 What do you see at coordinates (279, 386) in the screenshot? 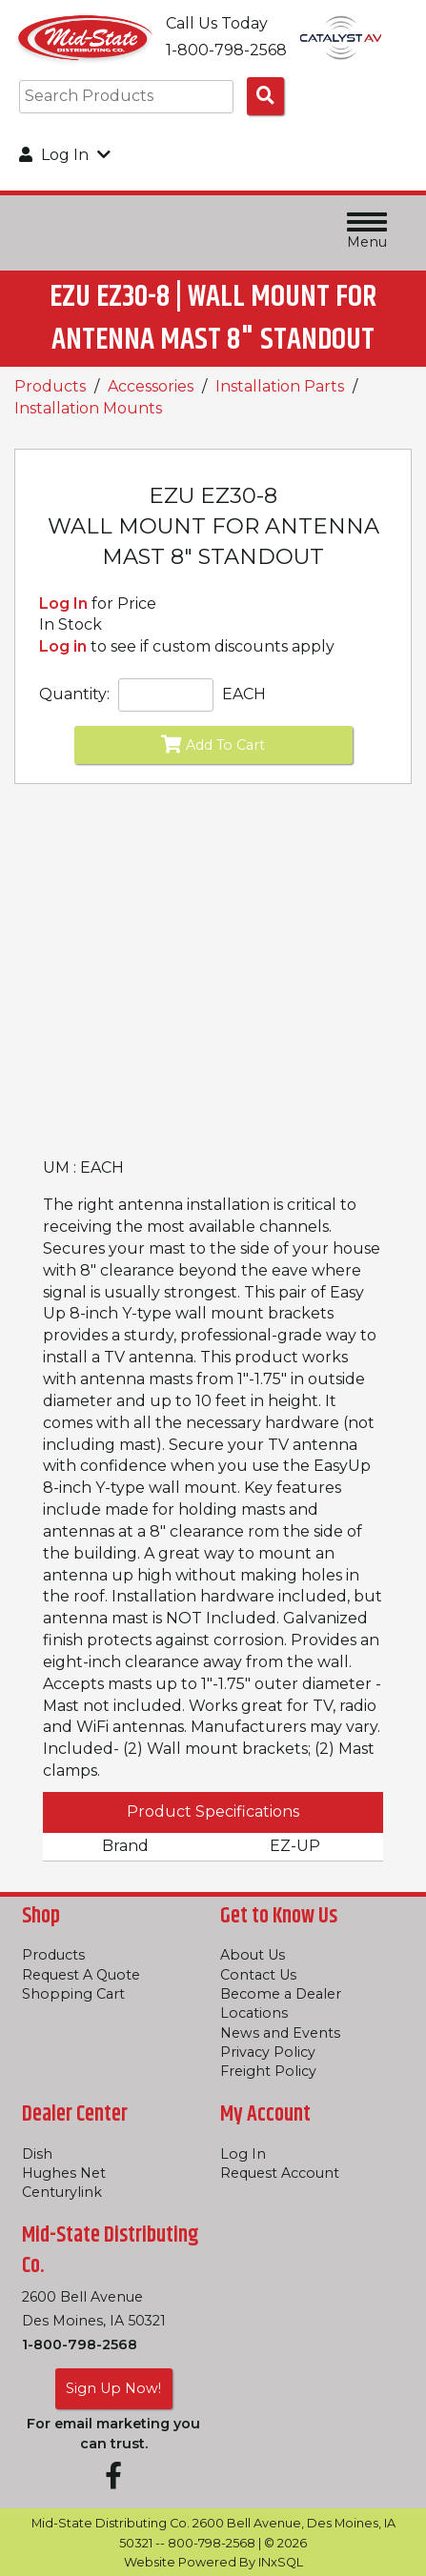
I see `Installation Parts` at bounding box center [279, 386].